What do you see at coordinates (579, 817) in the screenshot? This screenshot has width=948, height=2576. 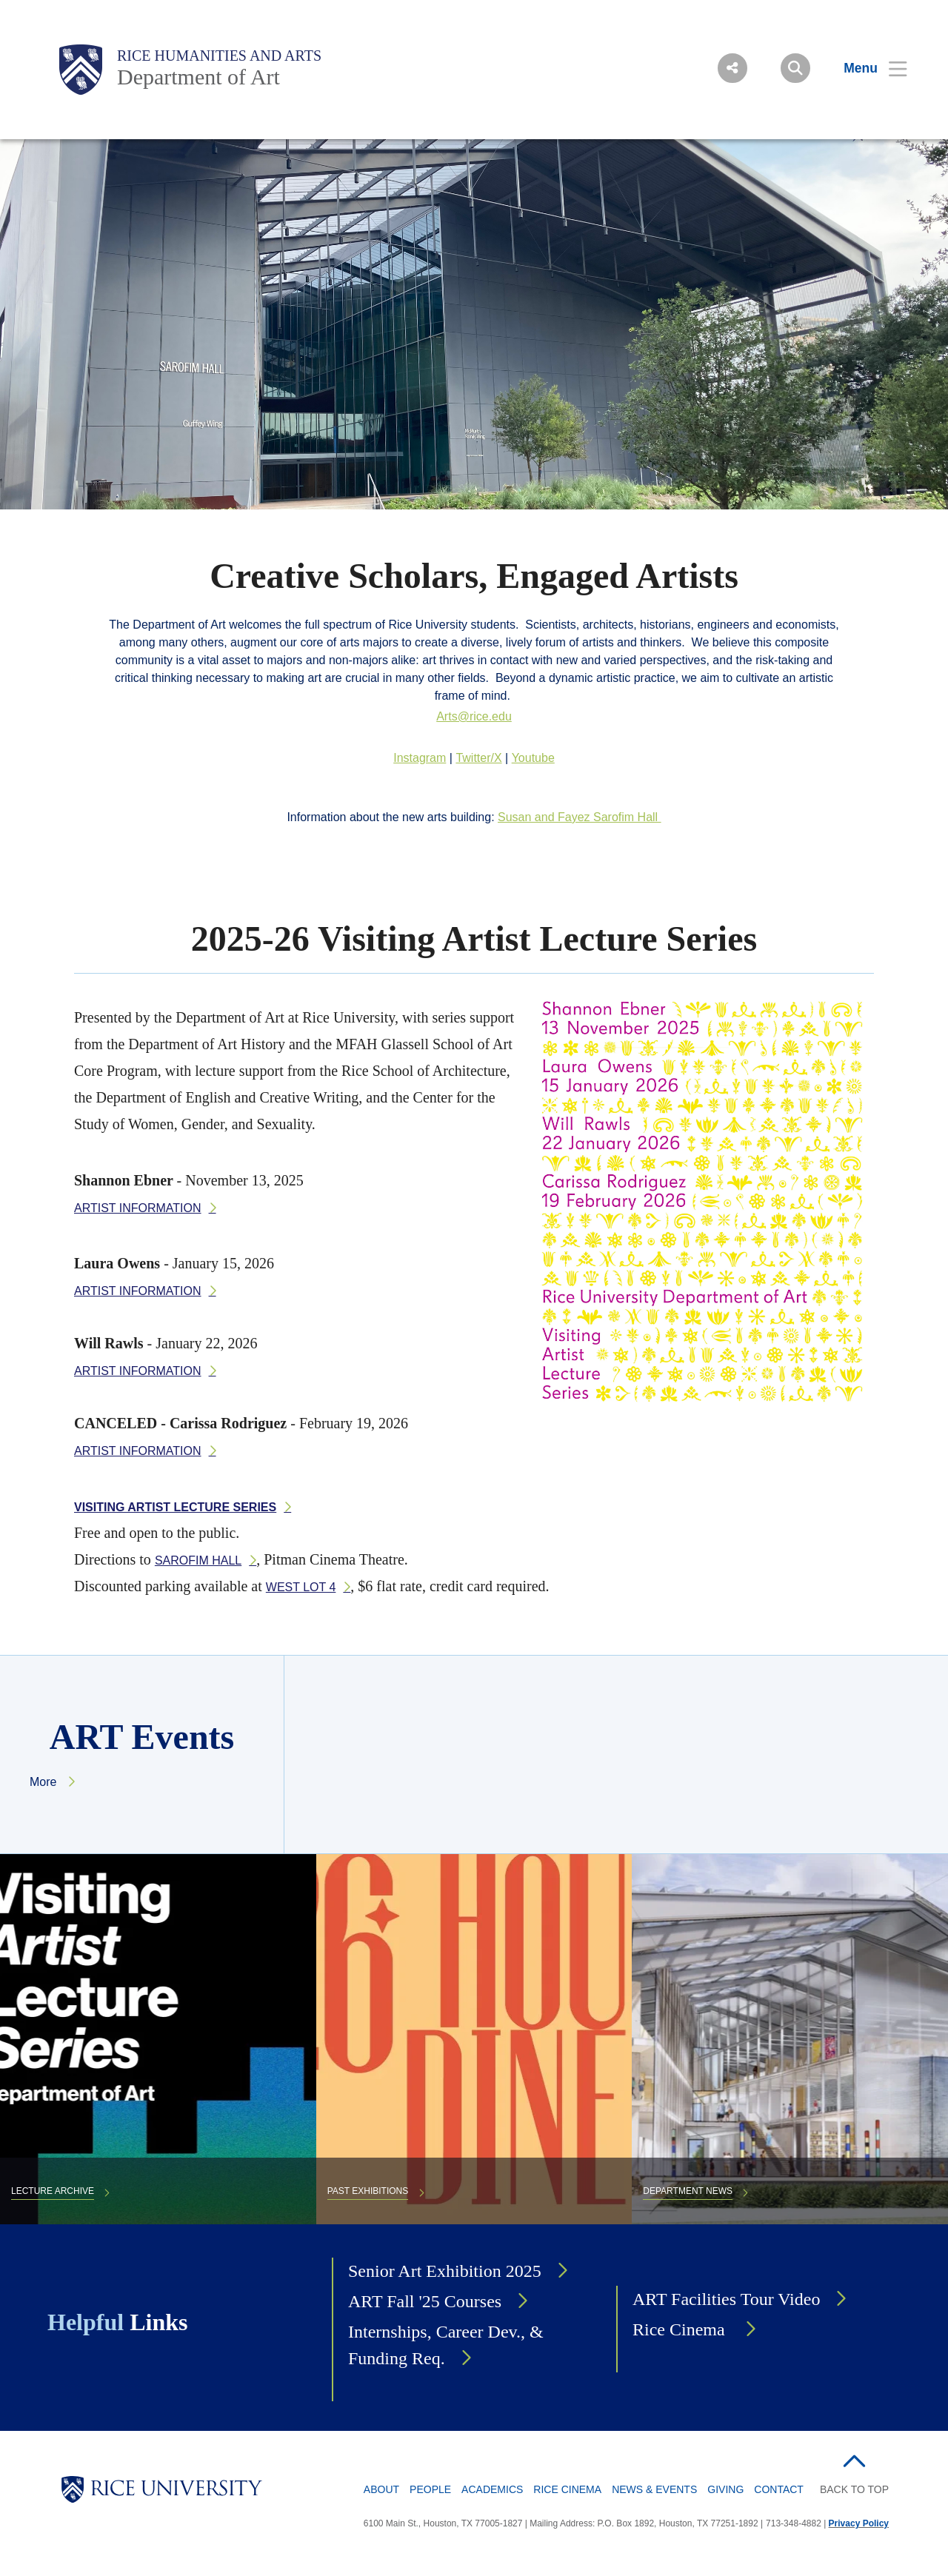 I see `Susan and Fayez Sarofim Hall` at bounding box center [579, 817].